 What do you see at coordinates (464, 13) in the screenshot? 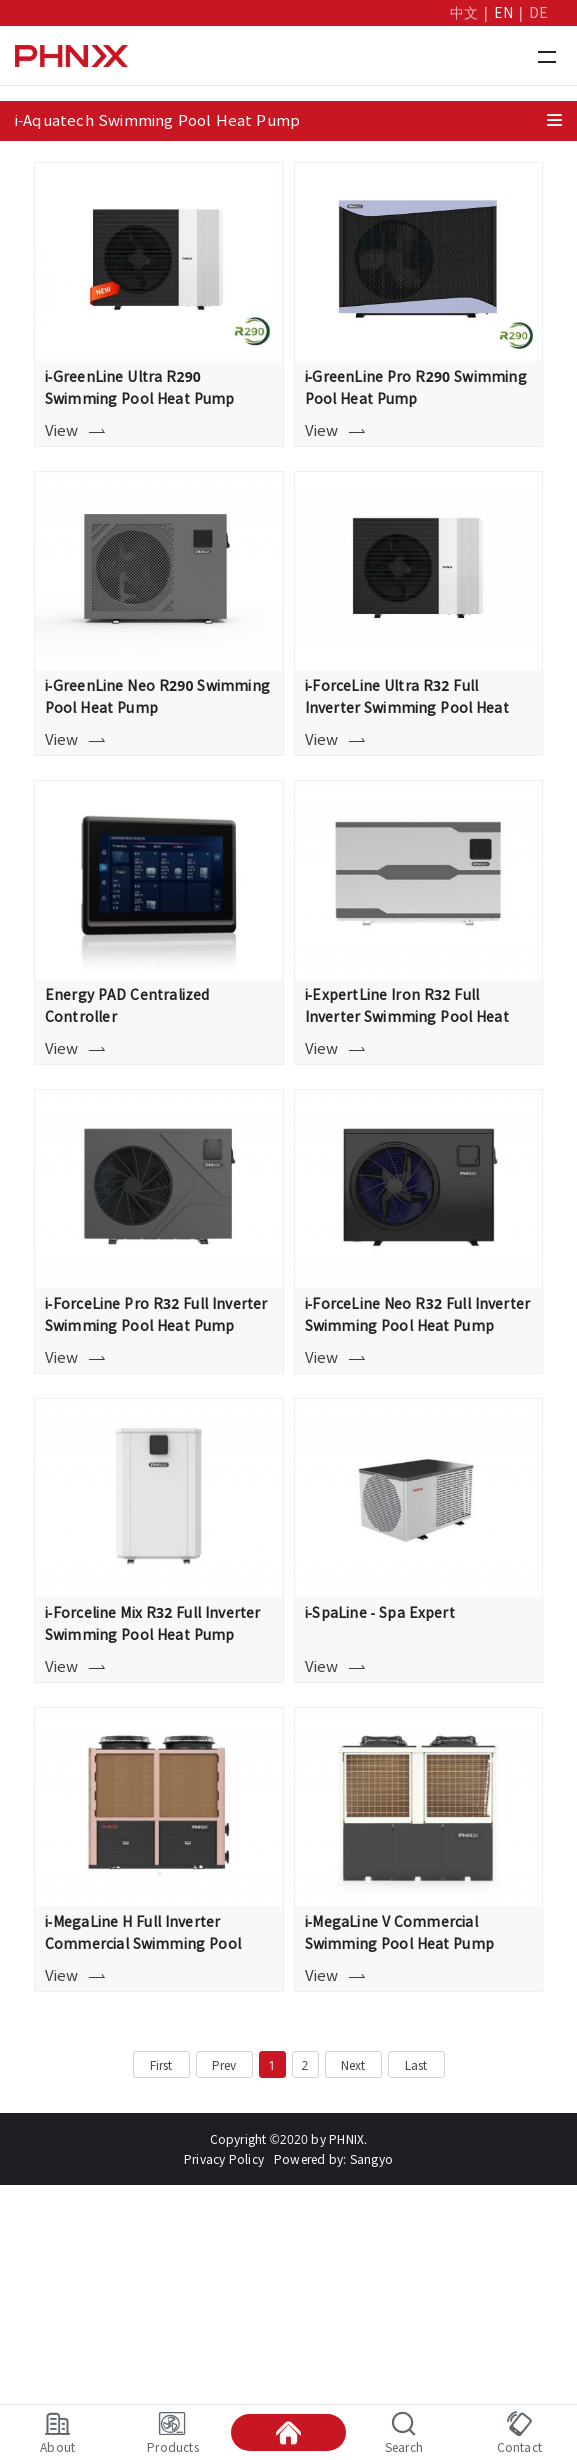
I see `中文` at bounding box center [464, 13].